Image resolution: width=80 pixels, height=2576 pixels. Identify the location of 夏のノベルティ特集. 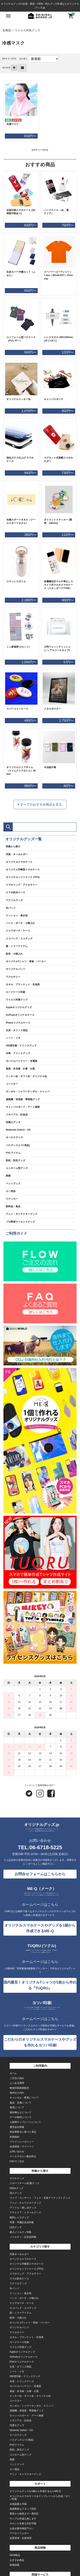
(20, 2232).